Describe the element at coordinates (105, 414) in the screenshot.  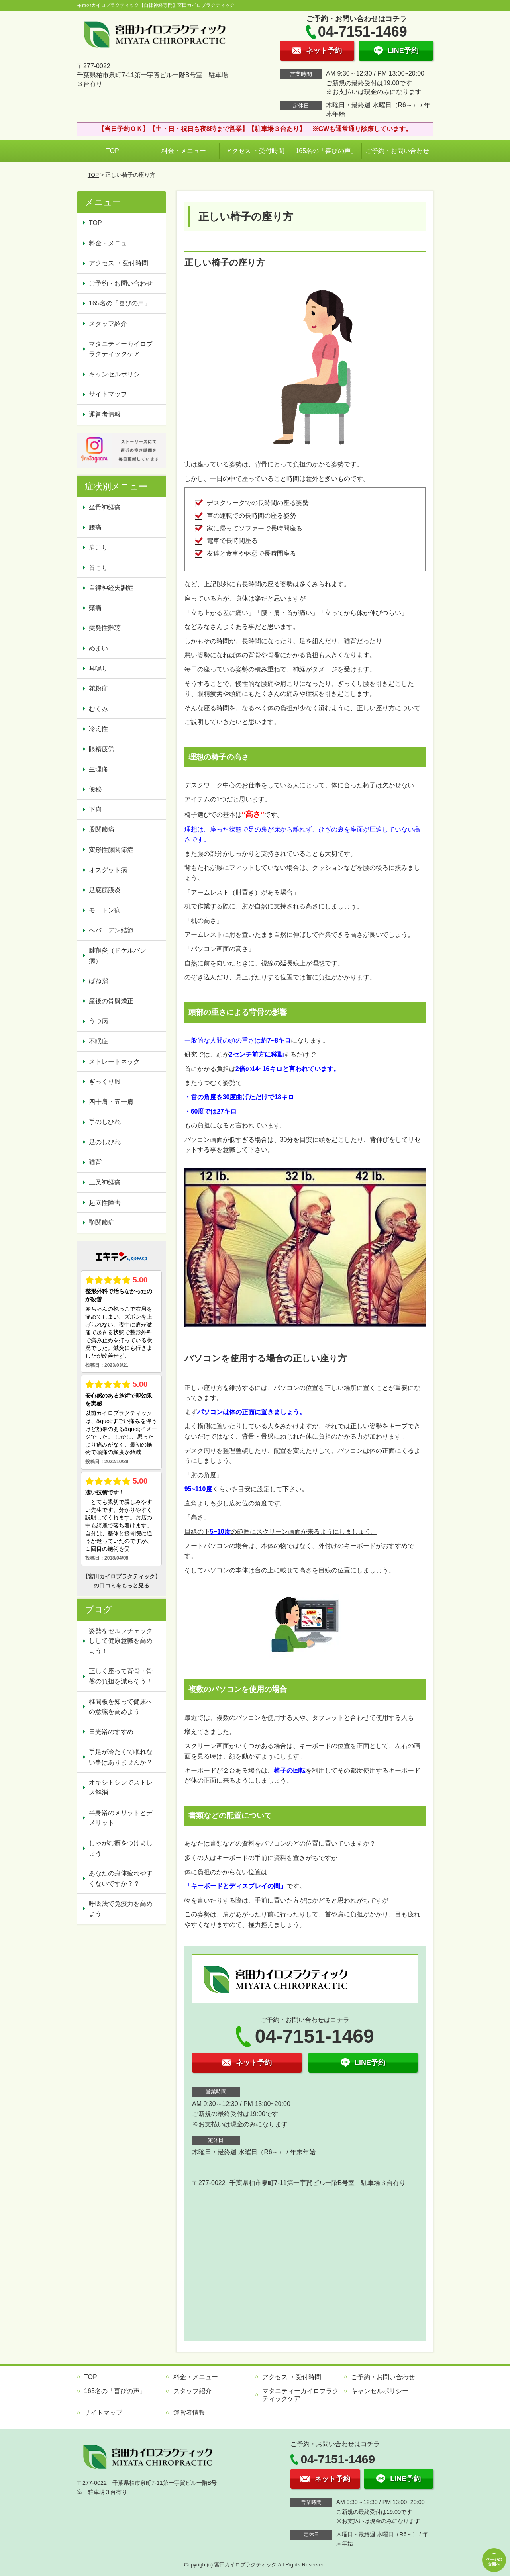
I see `運営者情報` at that location.